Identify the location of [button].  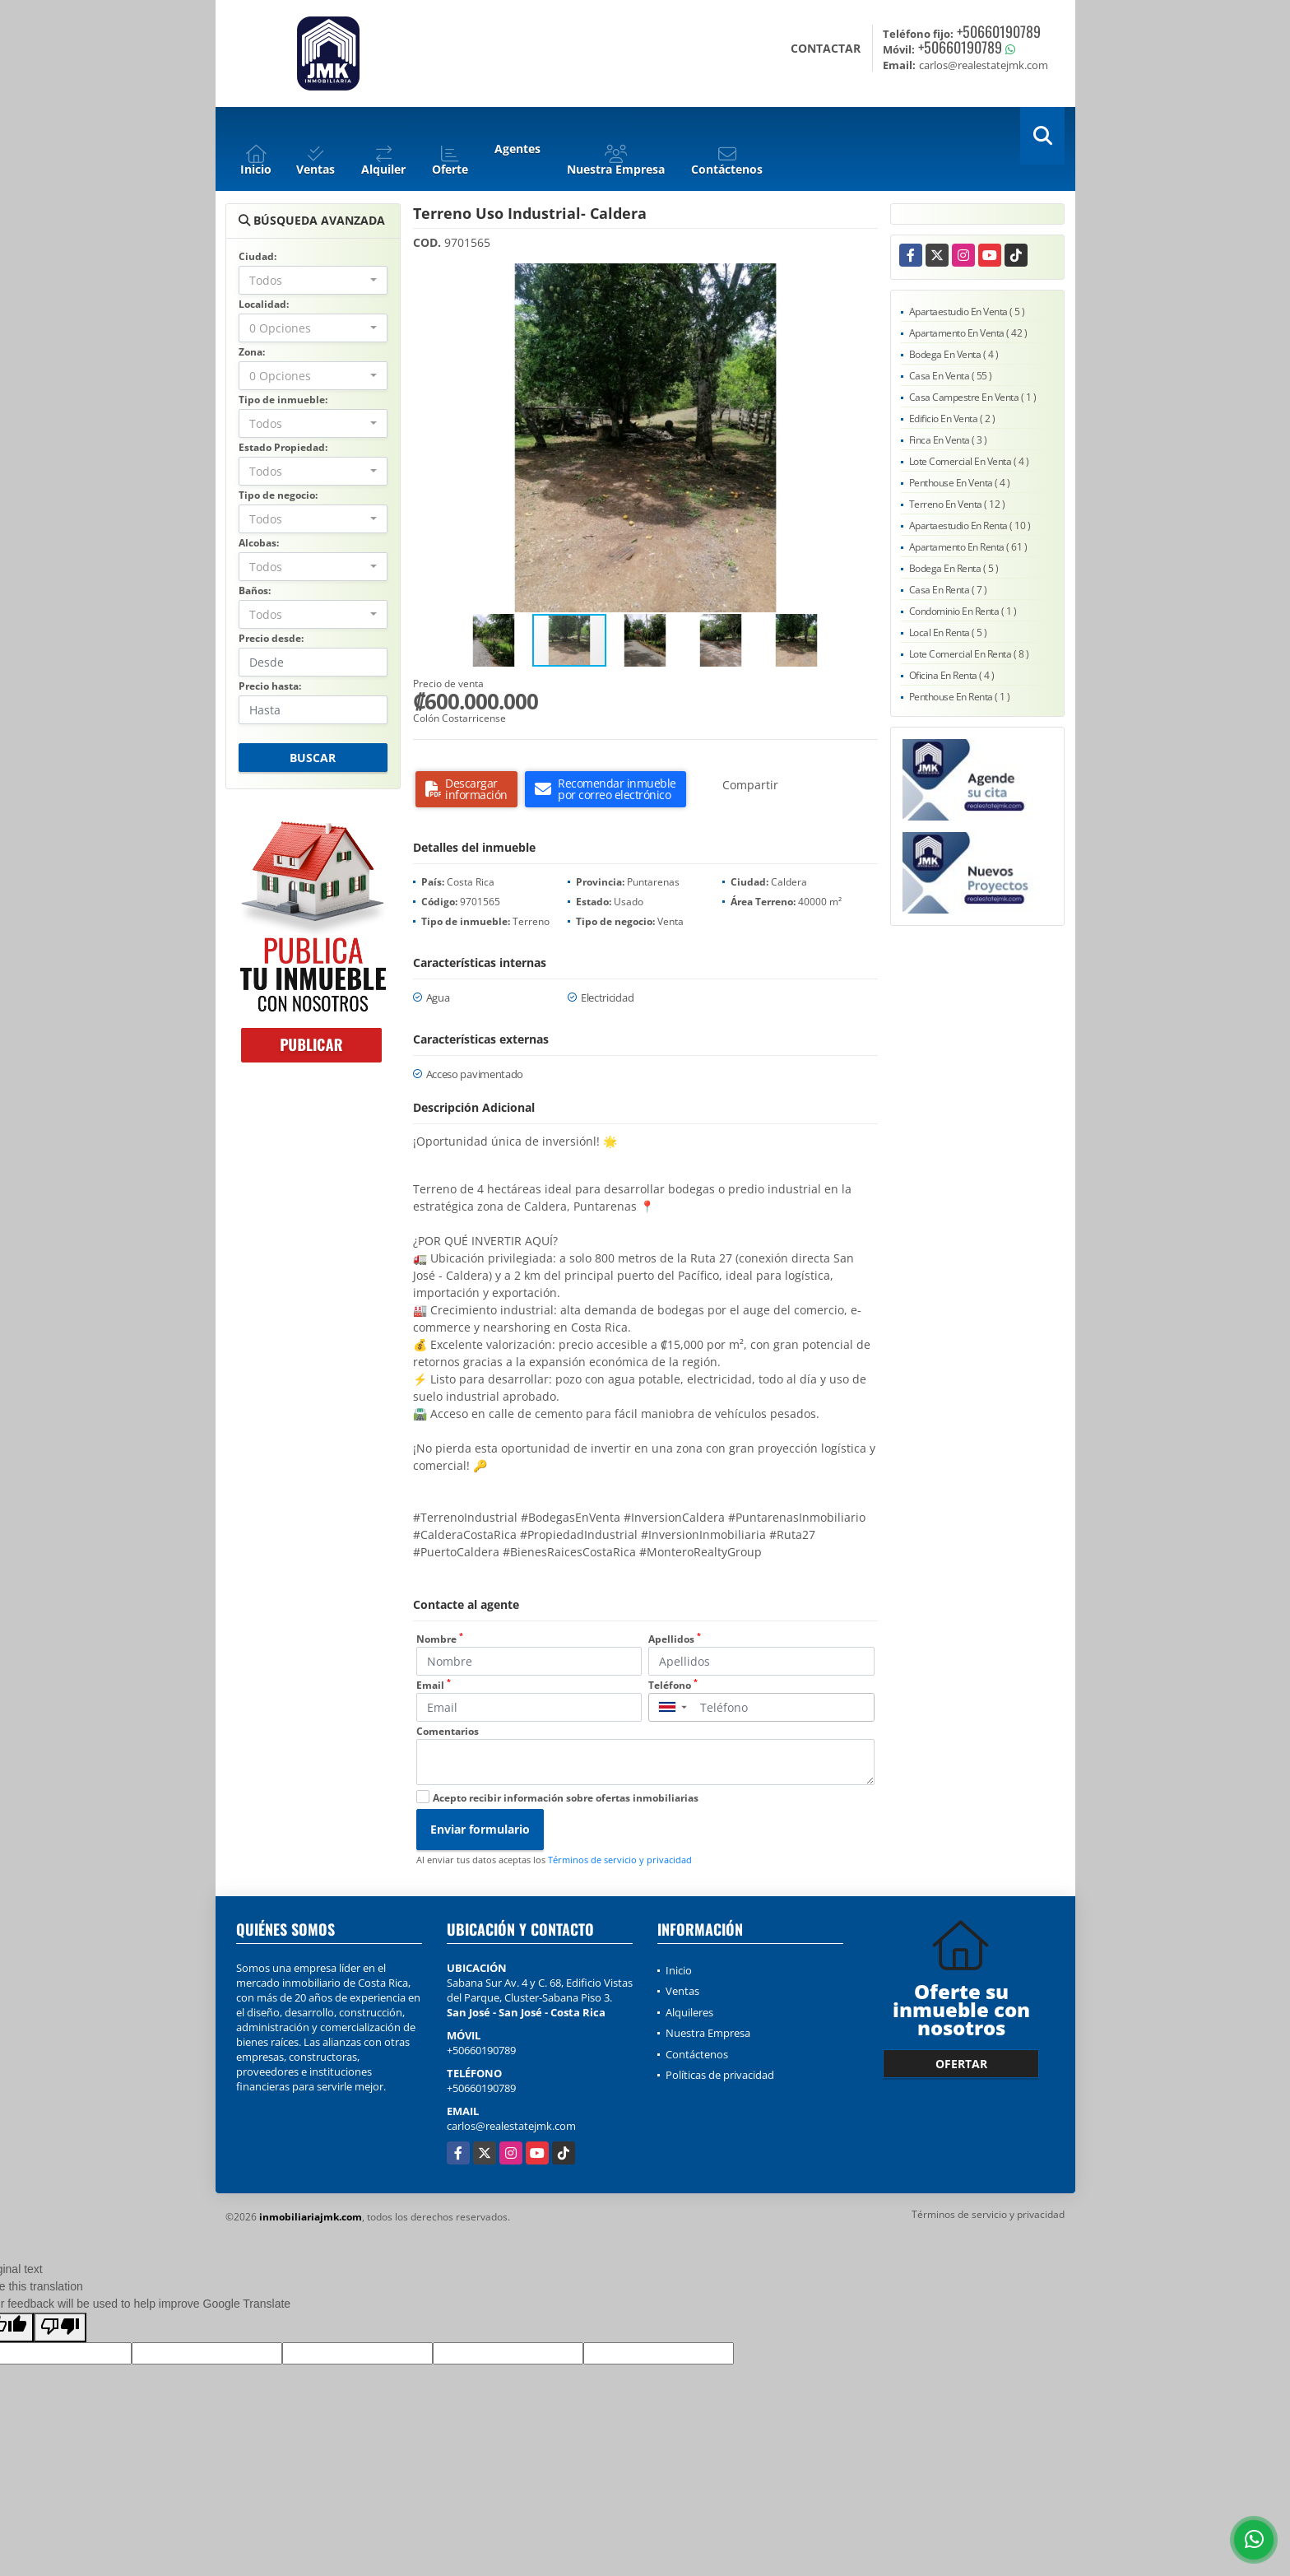
(863, 278).